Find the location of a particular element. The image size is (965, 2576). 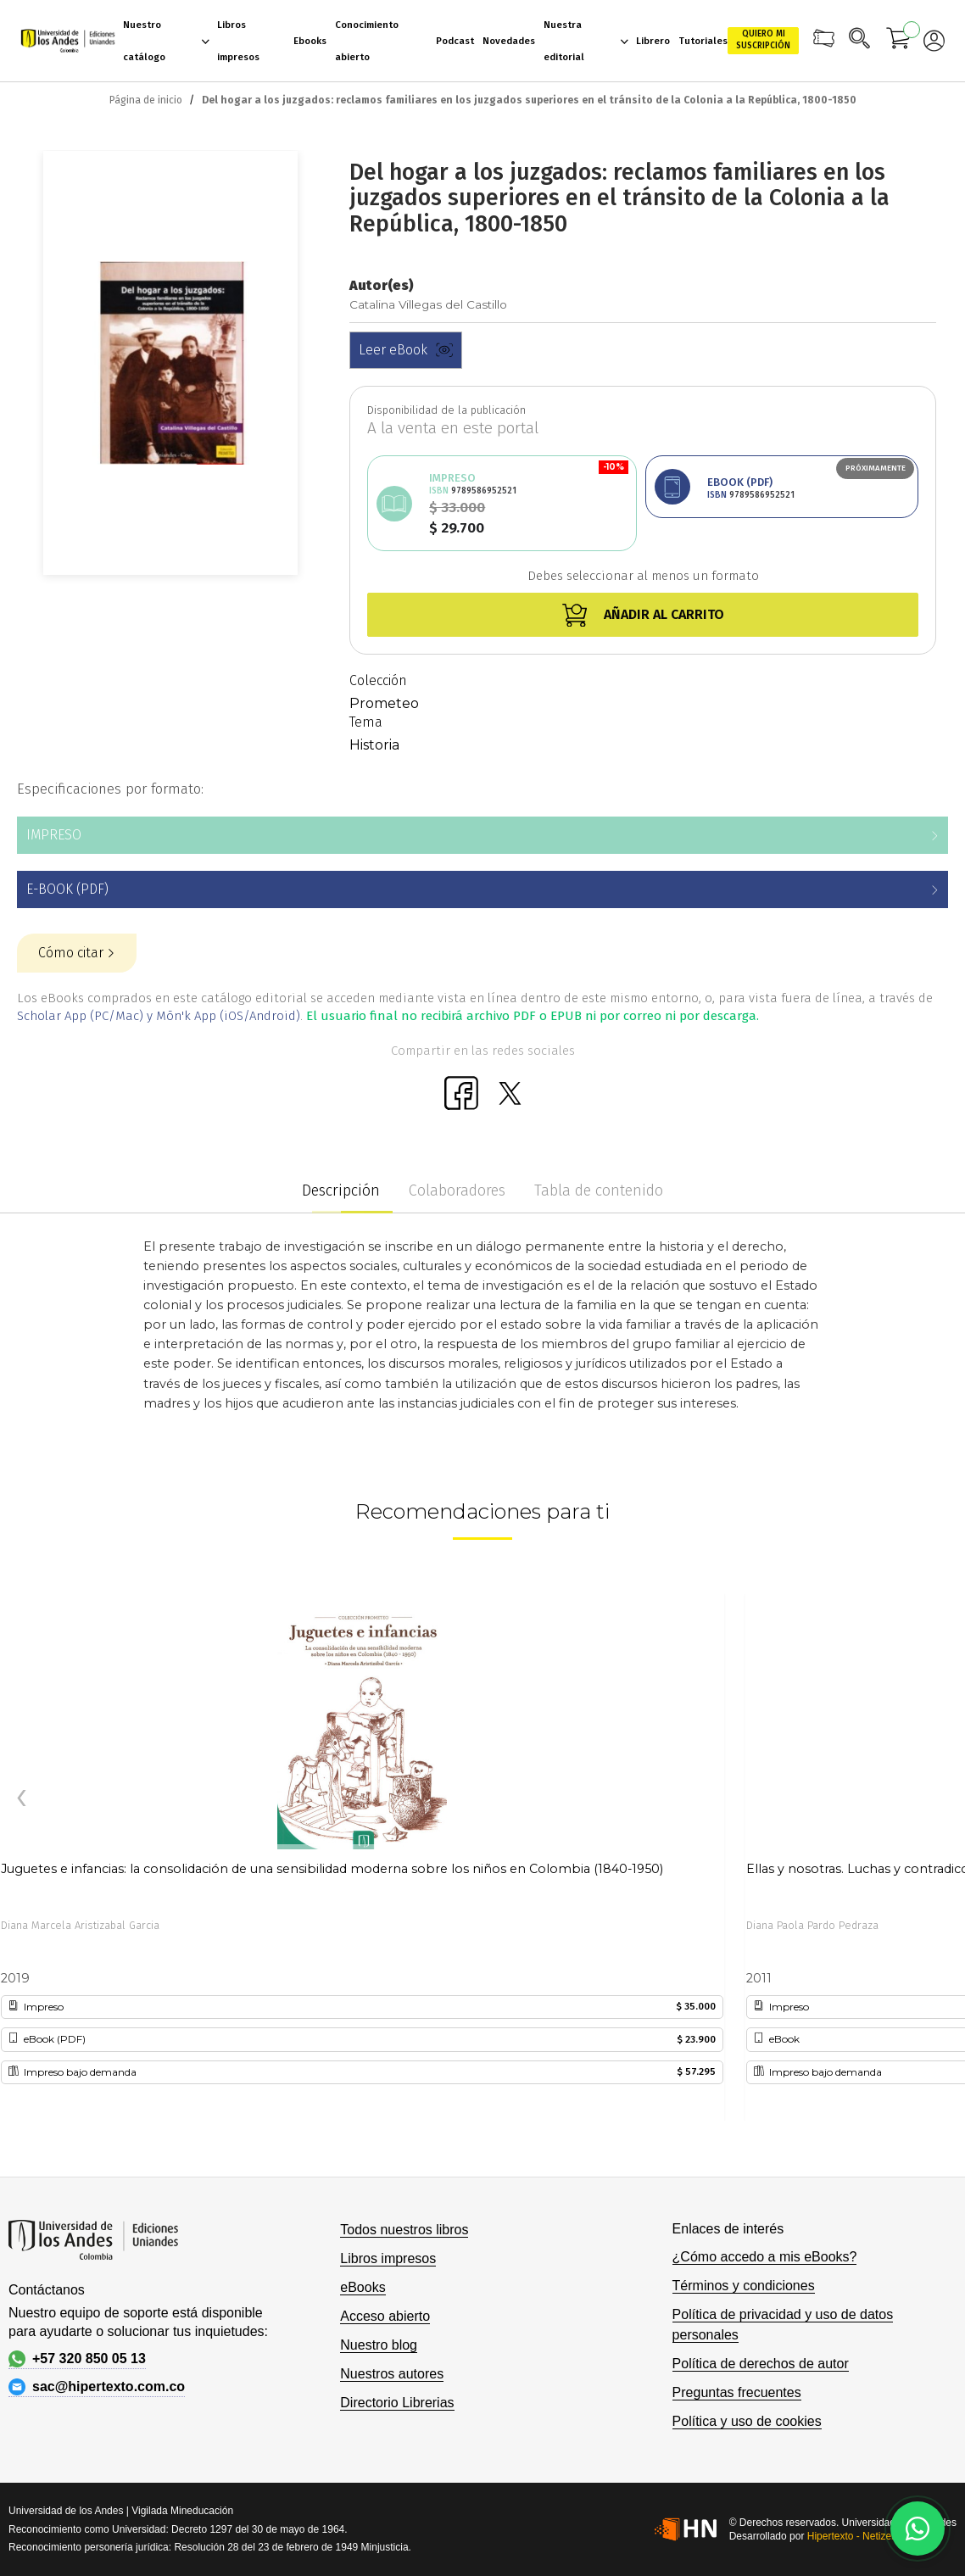

Términos y condiciones is located at coordinates (743, 2285).